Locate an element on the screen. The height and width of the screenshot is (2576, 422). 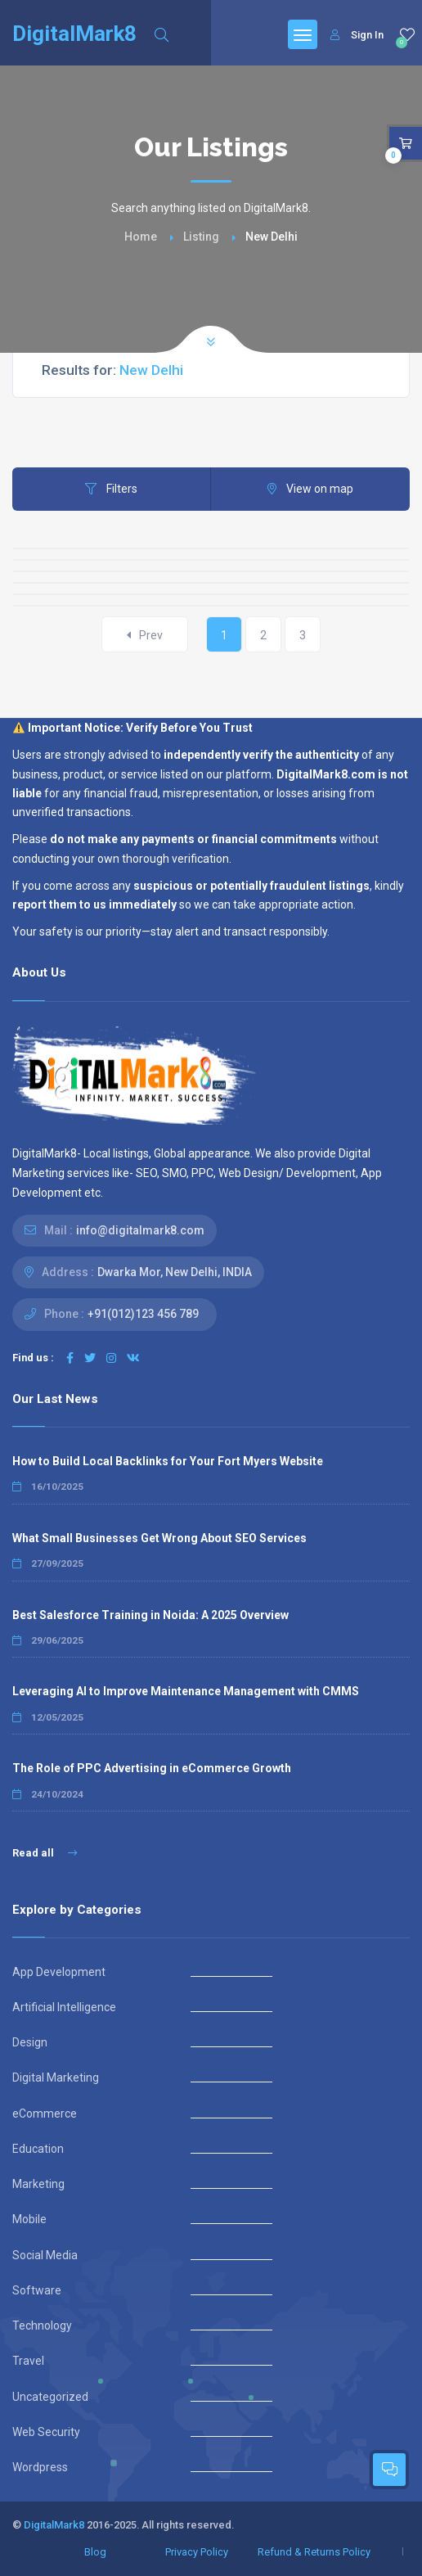
App Development is located at coordinates (59, 1971).